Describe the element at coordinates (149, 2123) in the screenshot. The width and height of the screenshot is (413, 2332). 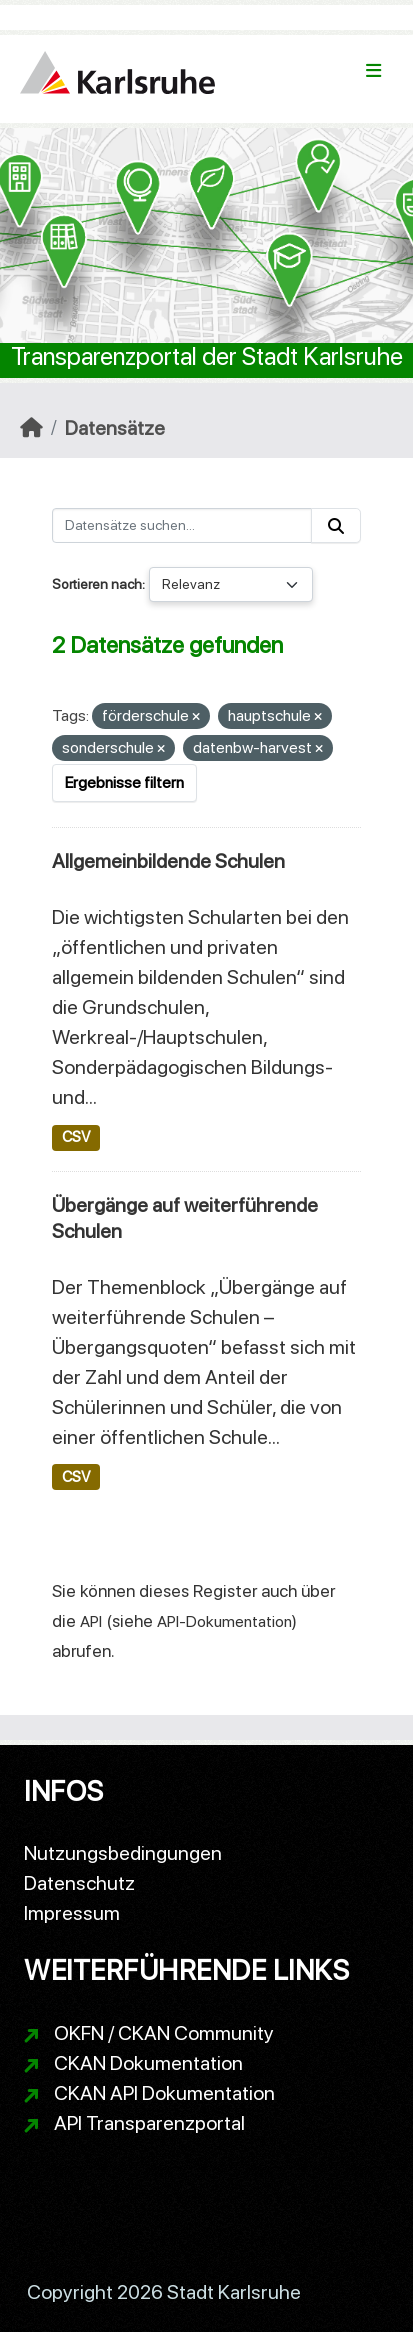
I see `API Transparenzportal` at that location.